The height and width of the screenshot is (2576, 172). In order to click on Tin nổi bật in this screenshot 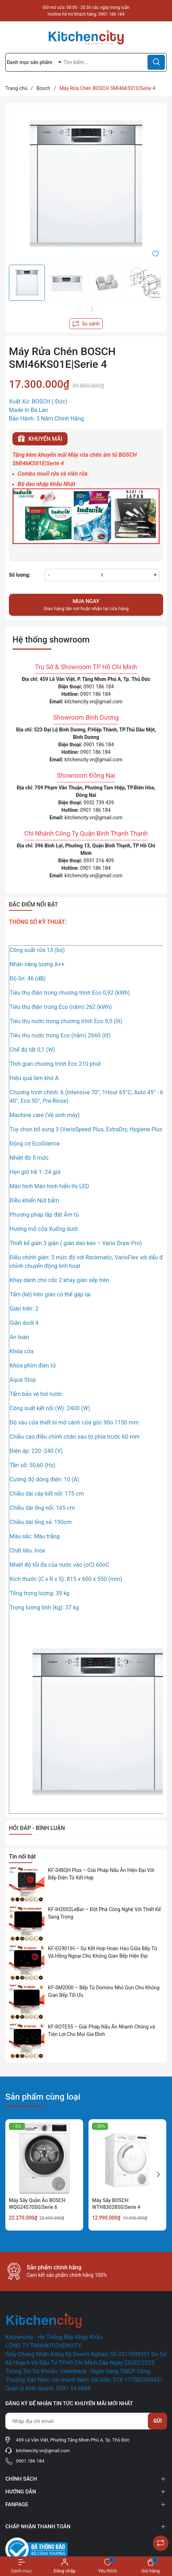, I will do `click(22, 1856)`.